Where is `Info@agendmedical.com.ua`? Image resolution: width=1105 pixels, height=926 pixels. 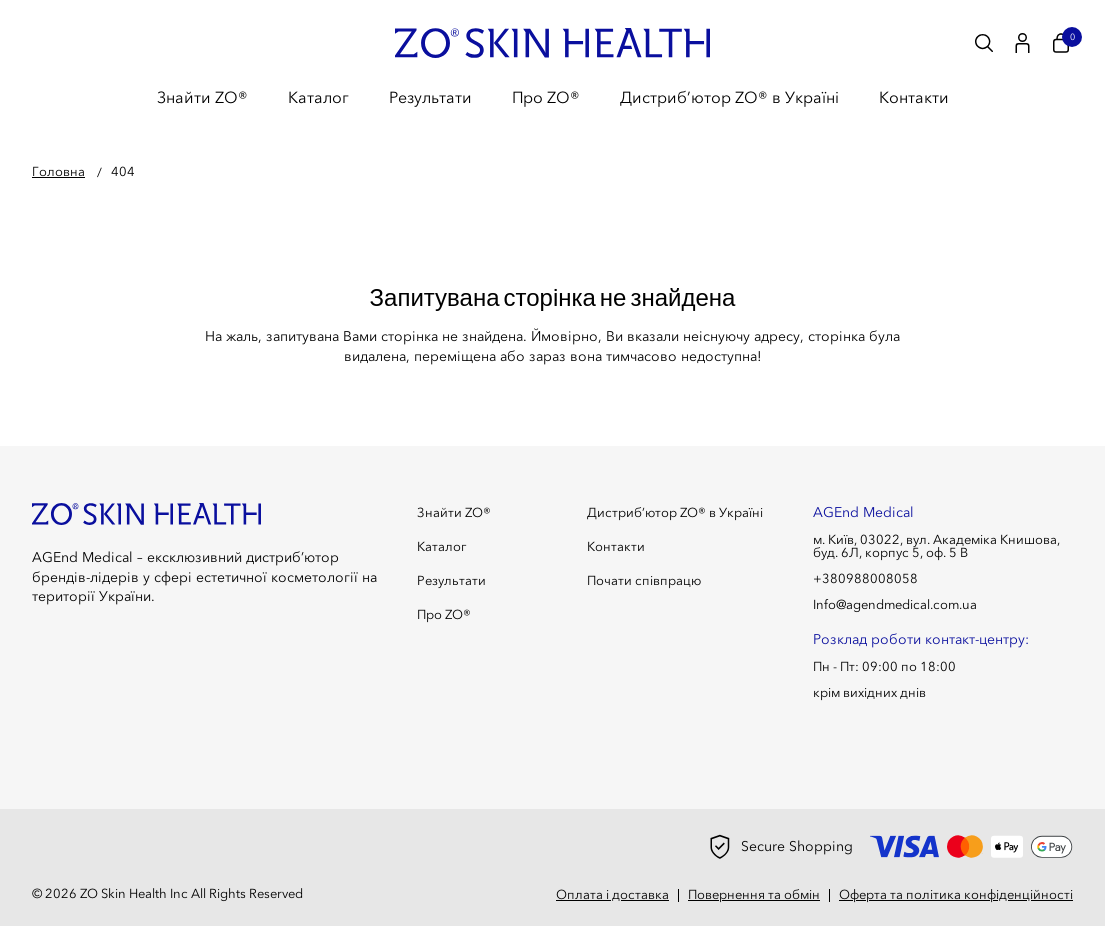 Info@agendmedical.com.ua is located at coordinates (895, 604).